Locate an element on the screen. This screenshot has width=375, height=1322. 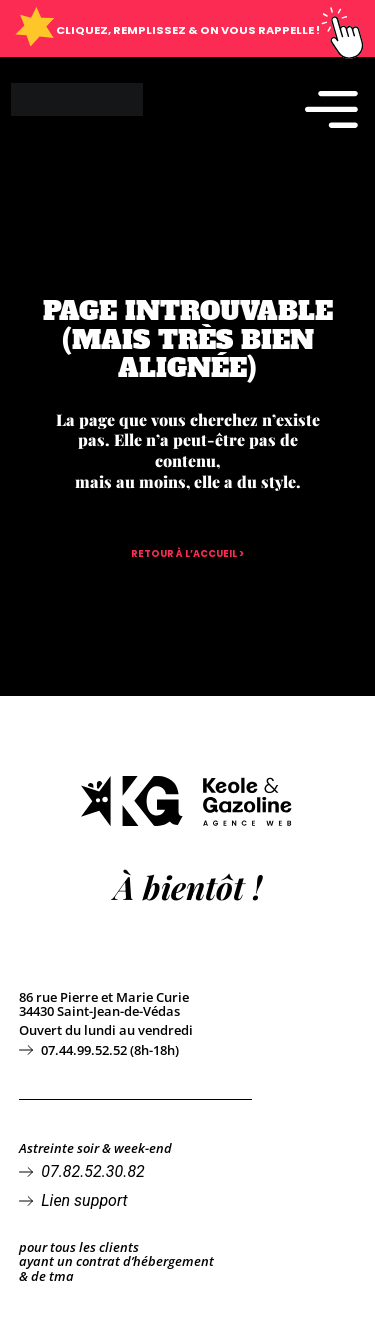
[Permuter le menu] is located at coordinates (331, 108).